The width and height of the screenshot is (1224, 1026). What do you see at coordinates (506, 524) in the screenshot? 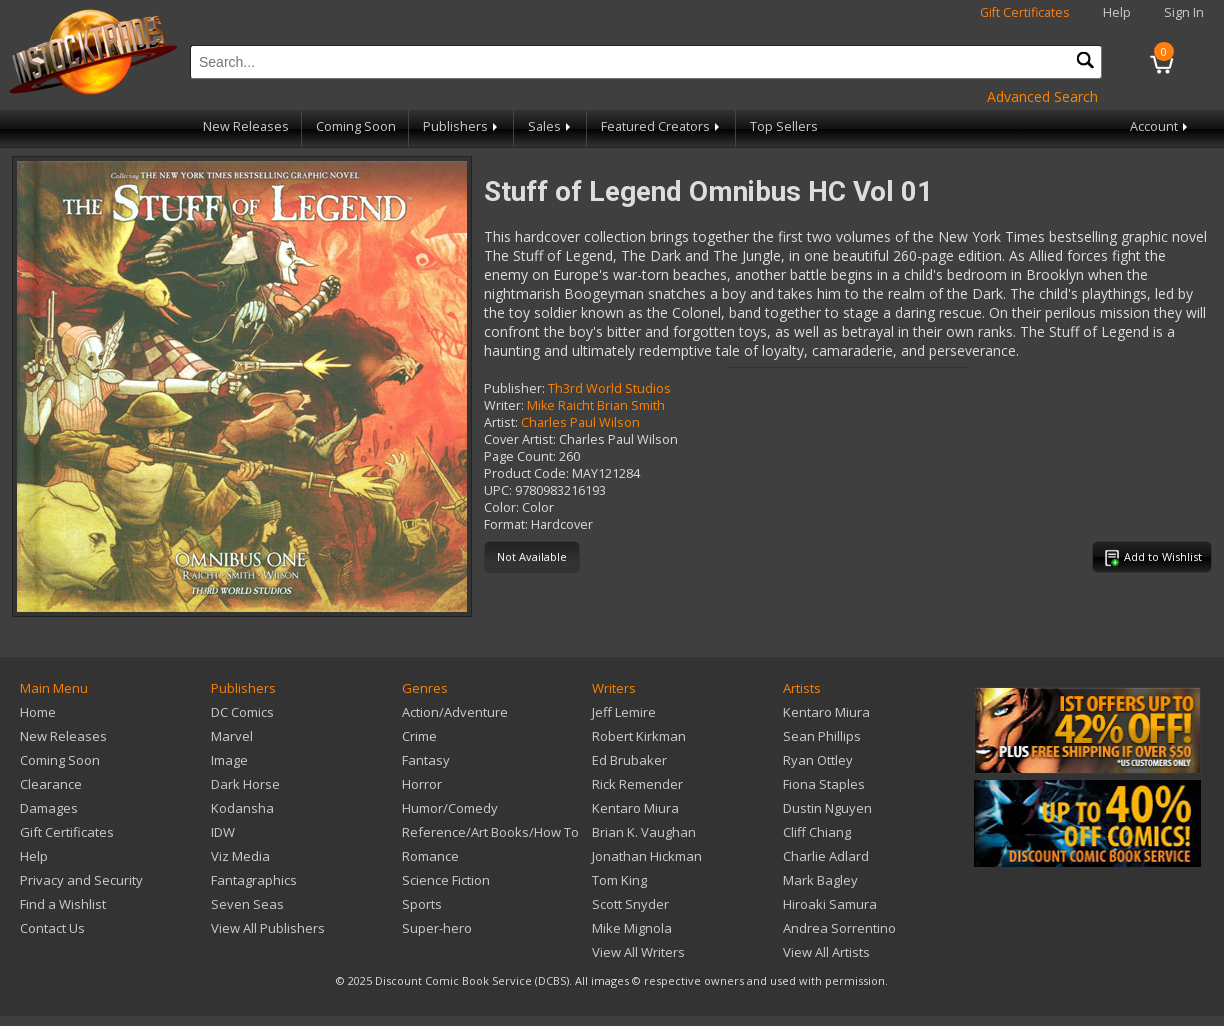
I see `Format:` at bounding box center [506, 524].